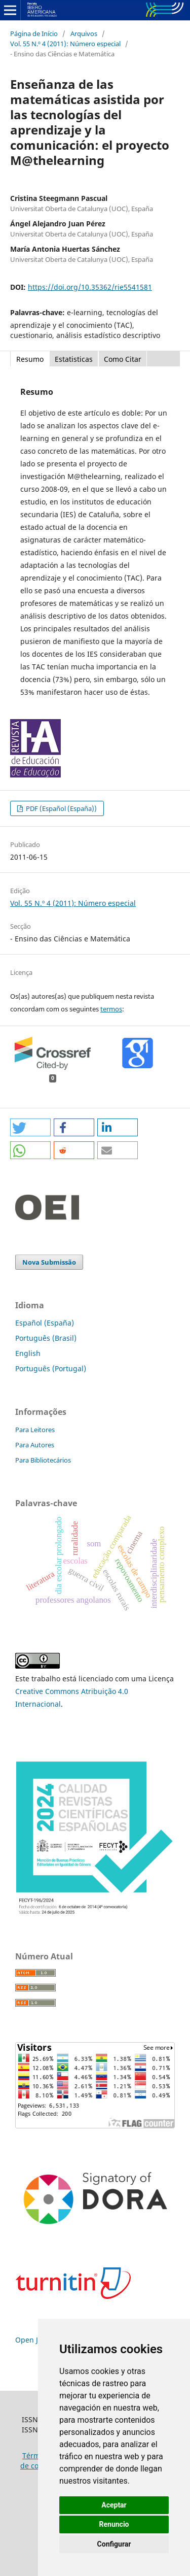  I want to click on Para Autores, so click(34, 1444).